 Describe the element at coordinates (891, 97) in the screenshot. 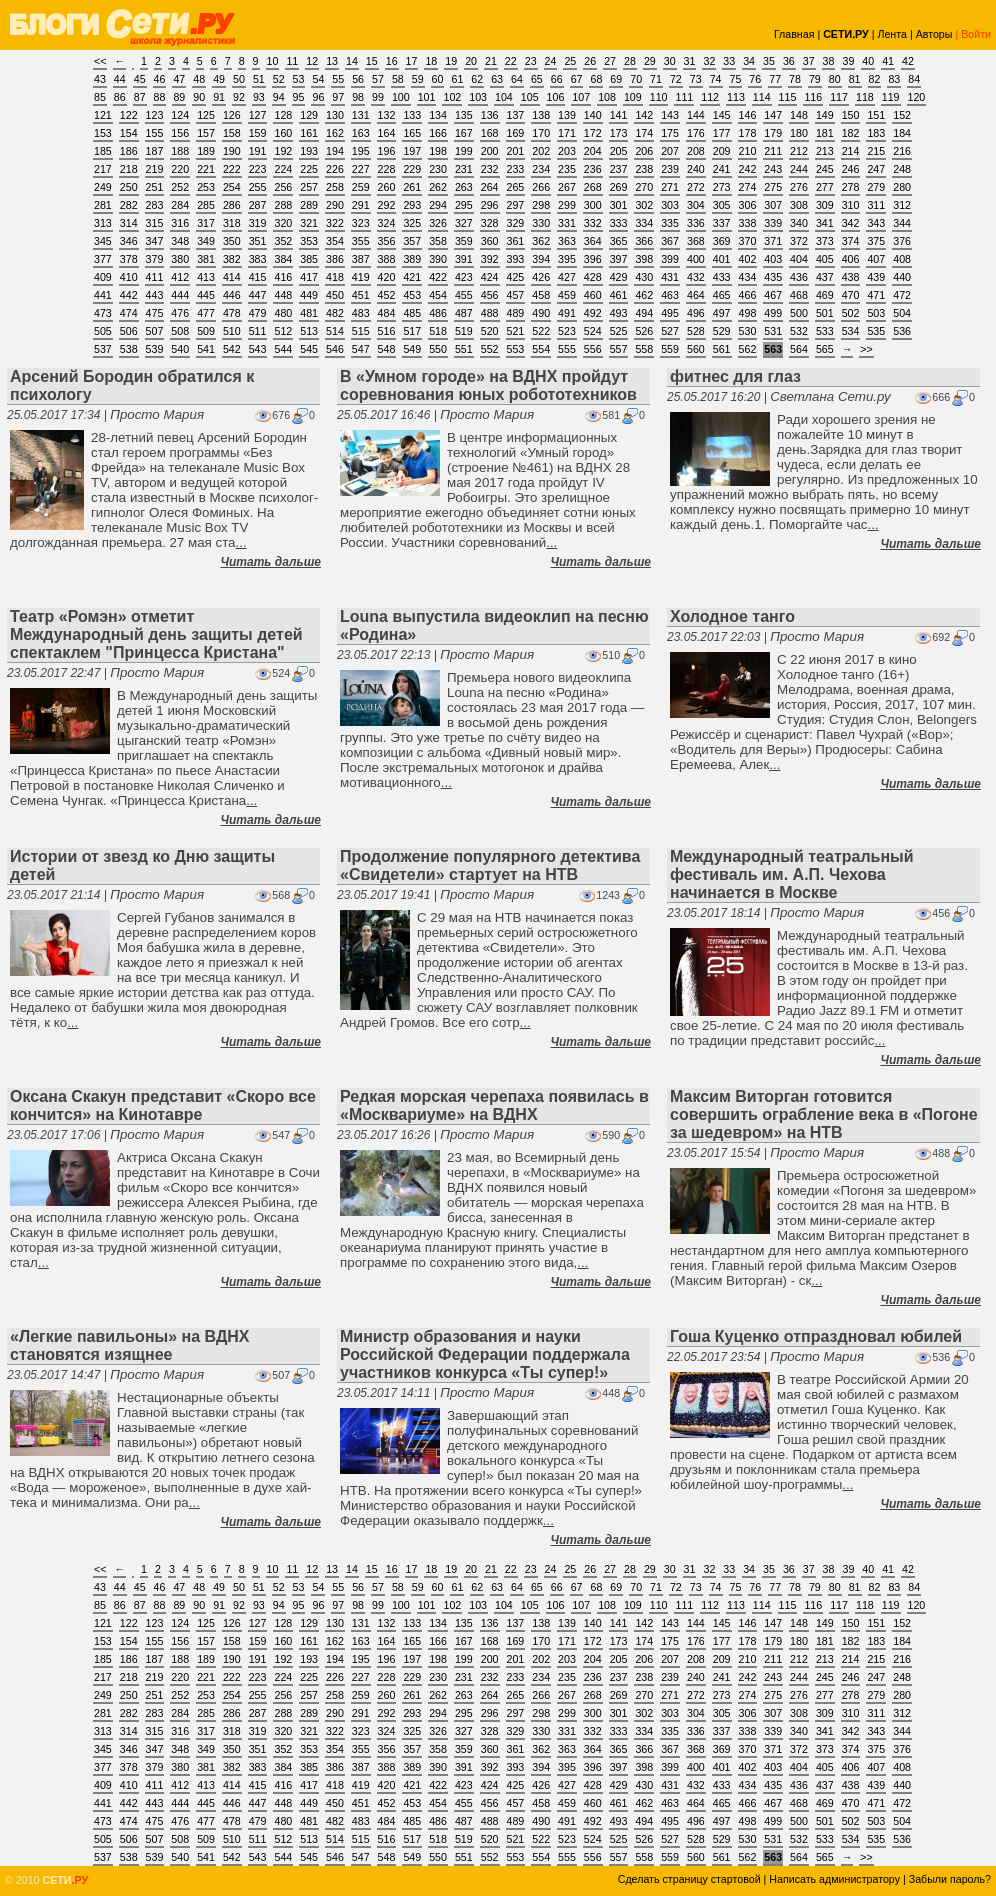

I see `119` at that location.